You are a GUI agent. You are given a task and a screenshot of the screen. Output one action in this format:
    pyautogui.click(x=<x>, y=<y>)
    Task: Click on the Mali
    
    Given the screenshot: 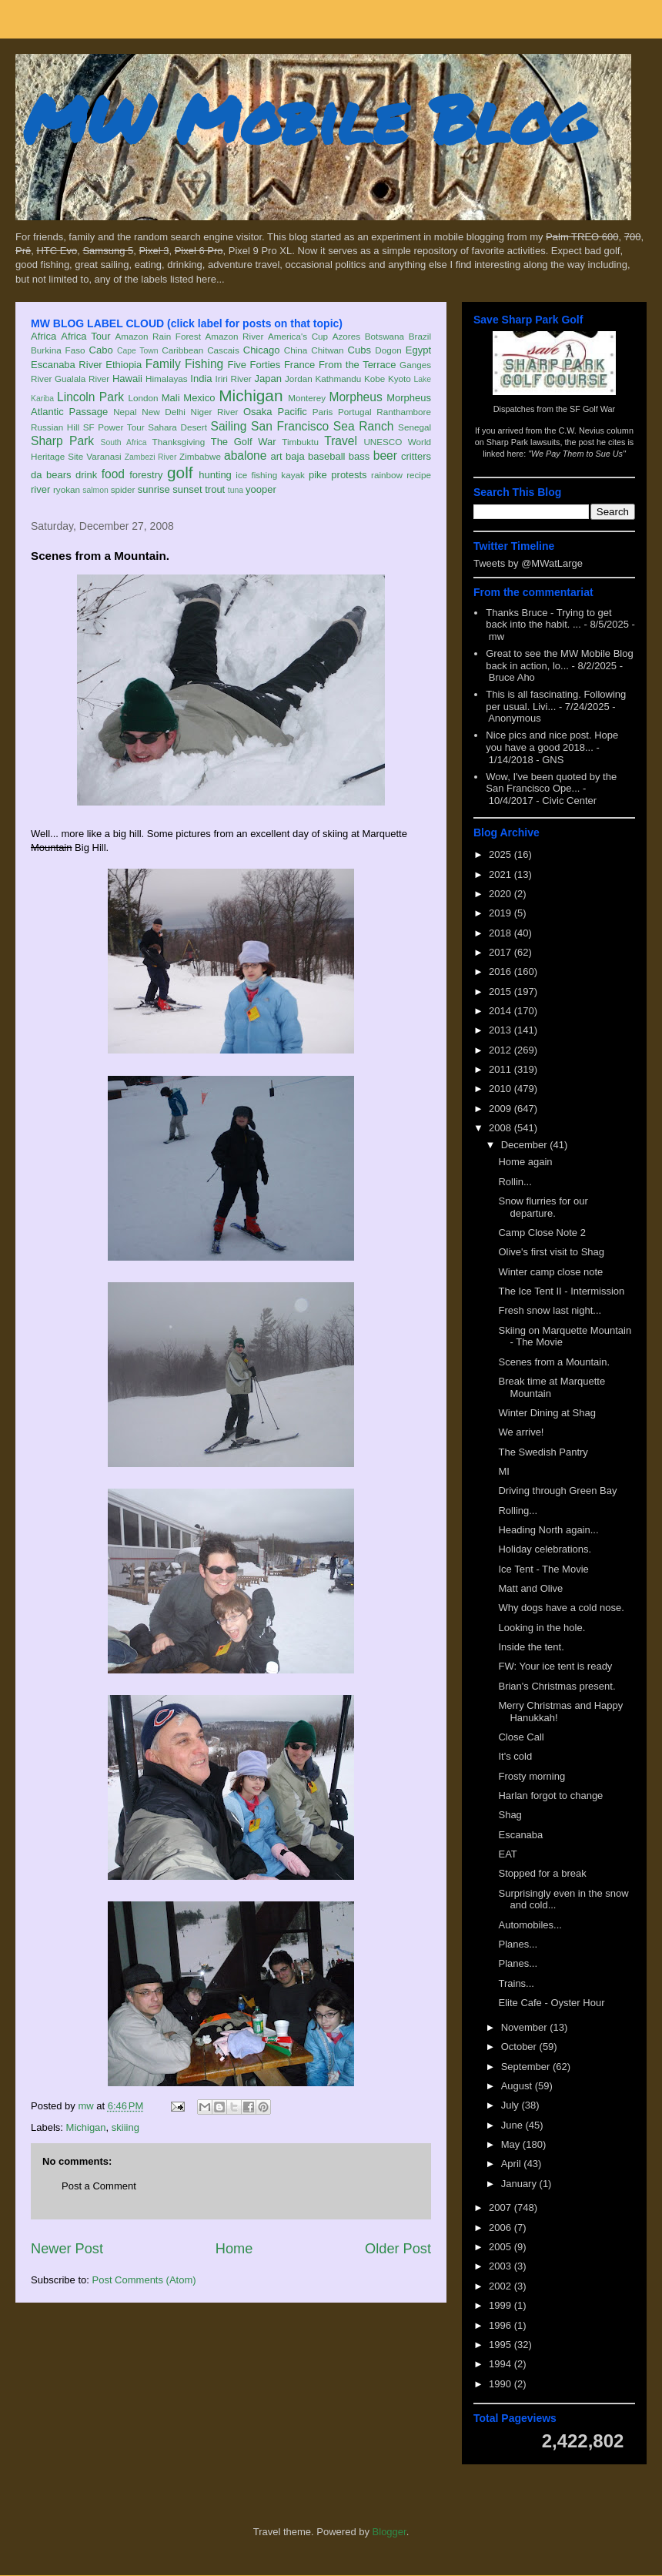 What is the action you would take?
    pyautogui.click(x=171, y=398)
    